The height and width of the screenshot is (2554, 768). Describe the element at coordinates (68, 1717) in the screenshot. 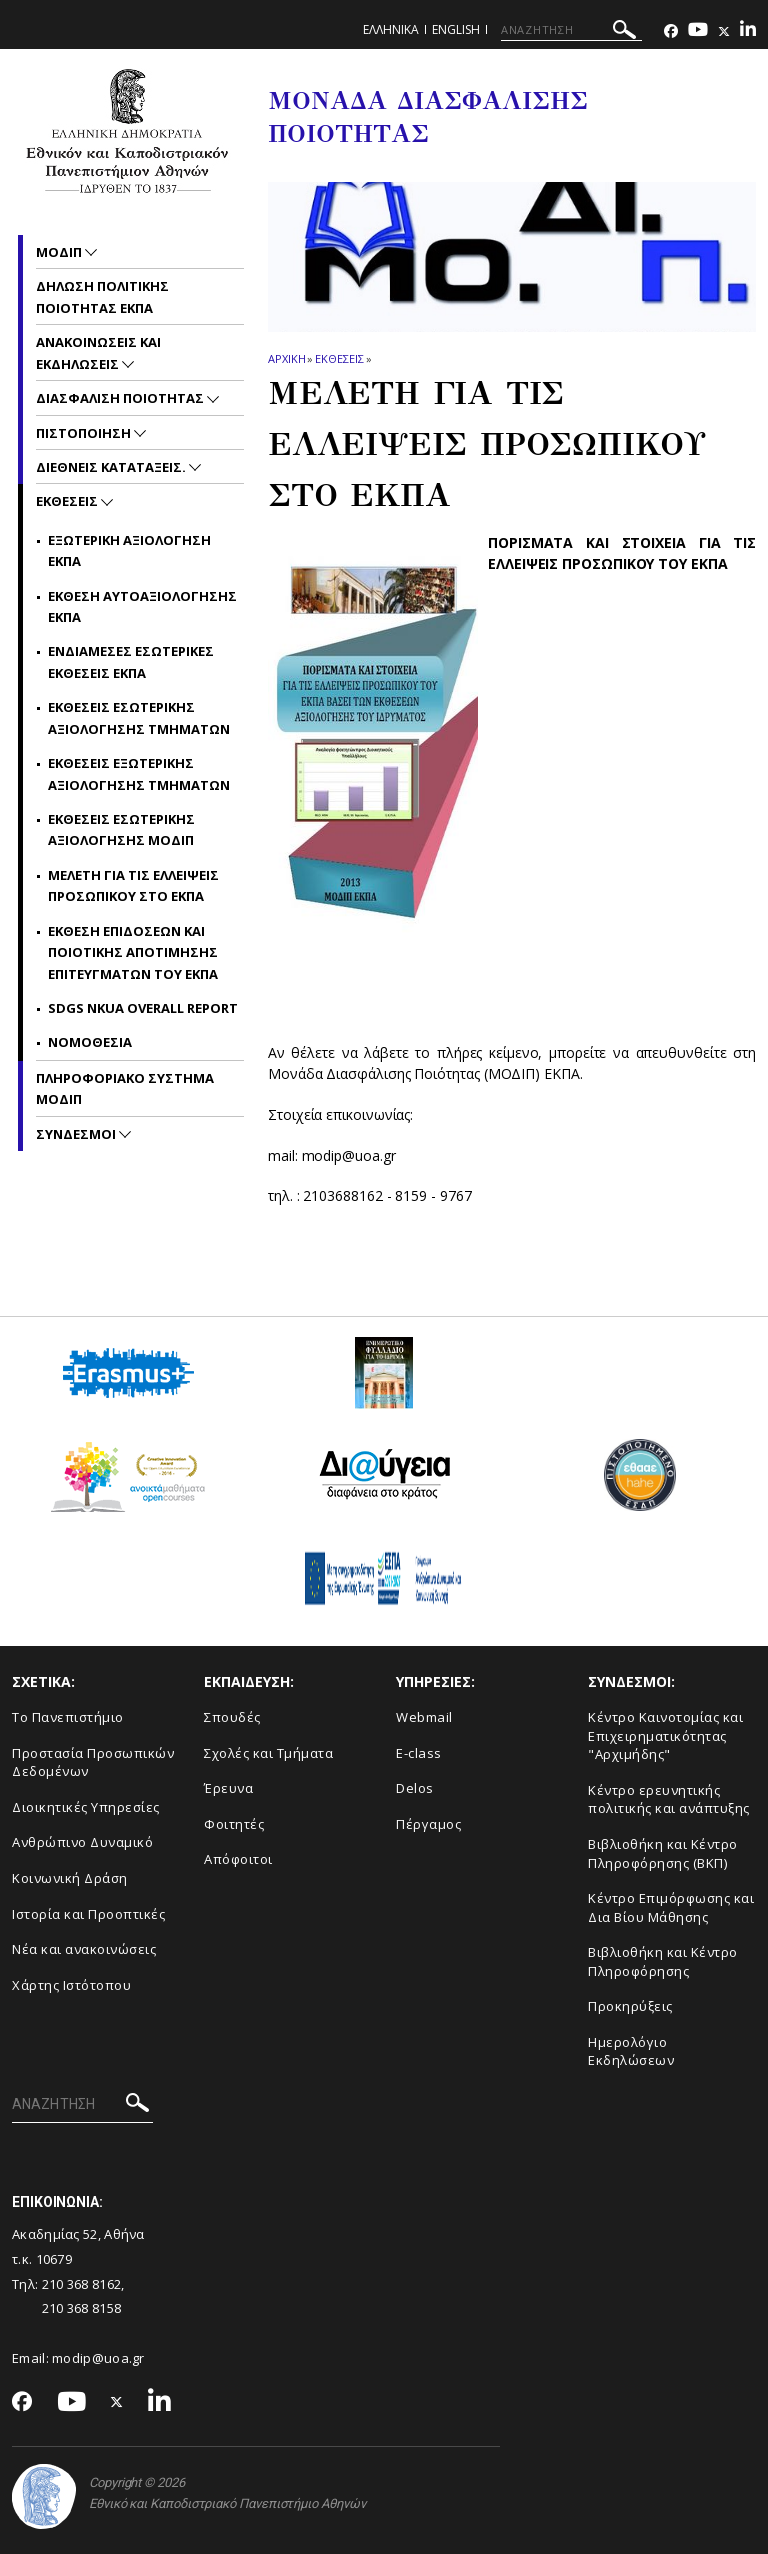

I see `Το Πανεπιστήμιο` at that location.